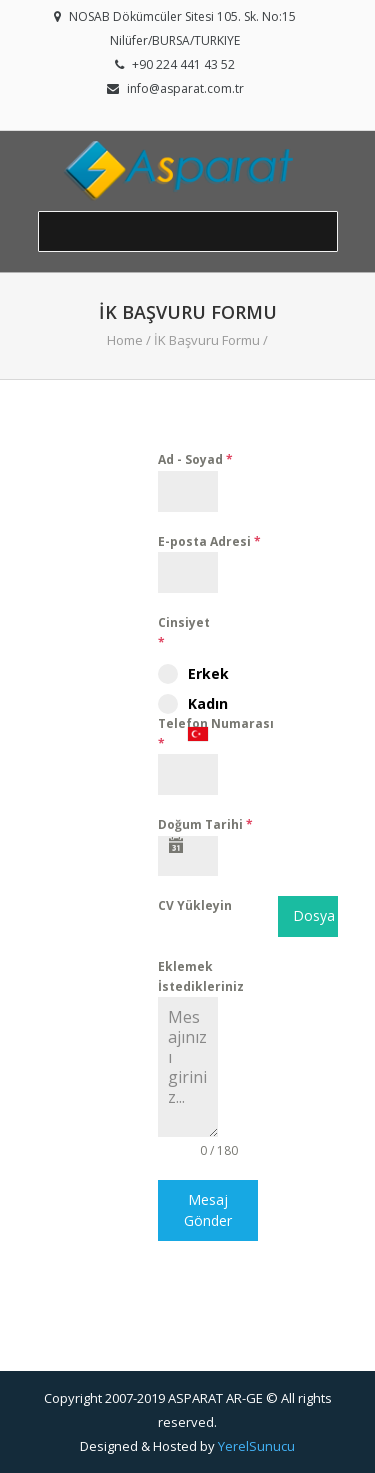  Describe the element at coordinates (209, 541) in the screenshot. I see `E-posta Adresi` at that location.